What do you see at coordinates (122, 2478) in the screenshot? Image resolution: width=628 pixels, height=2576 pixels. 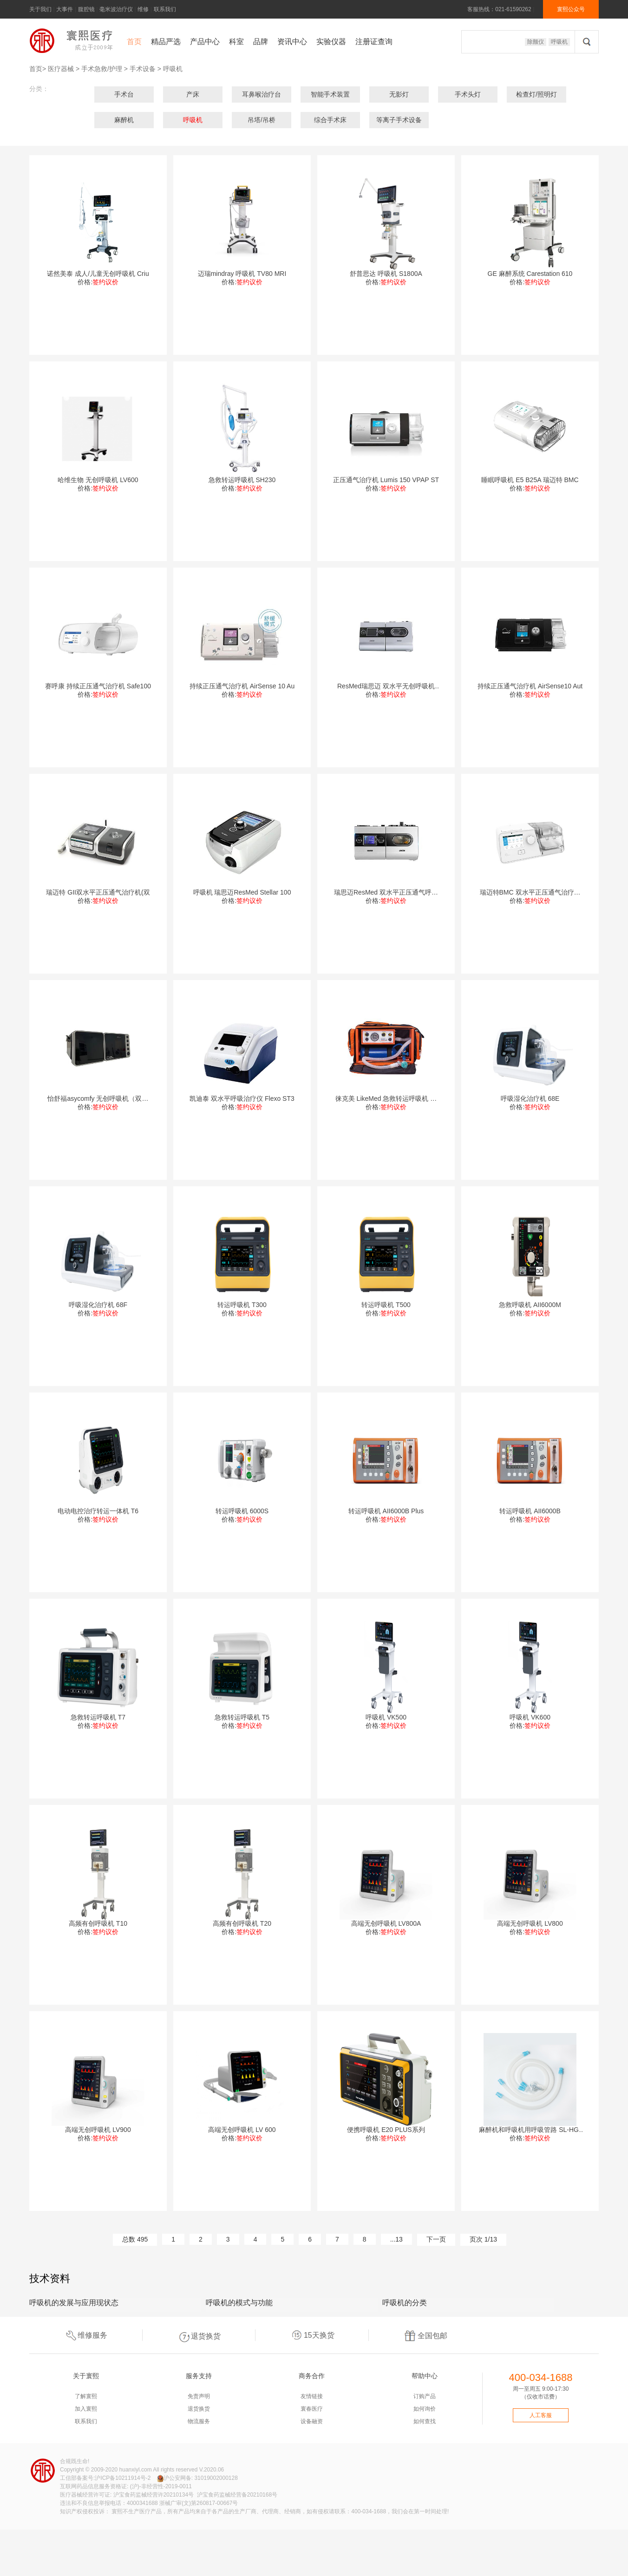 I see `沪ICP备10211914号-2` at bounding box center [122, 2478].